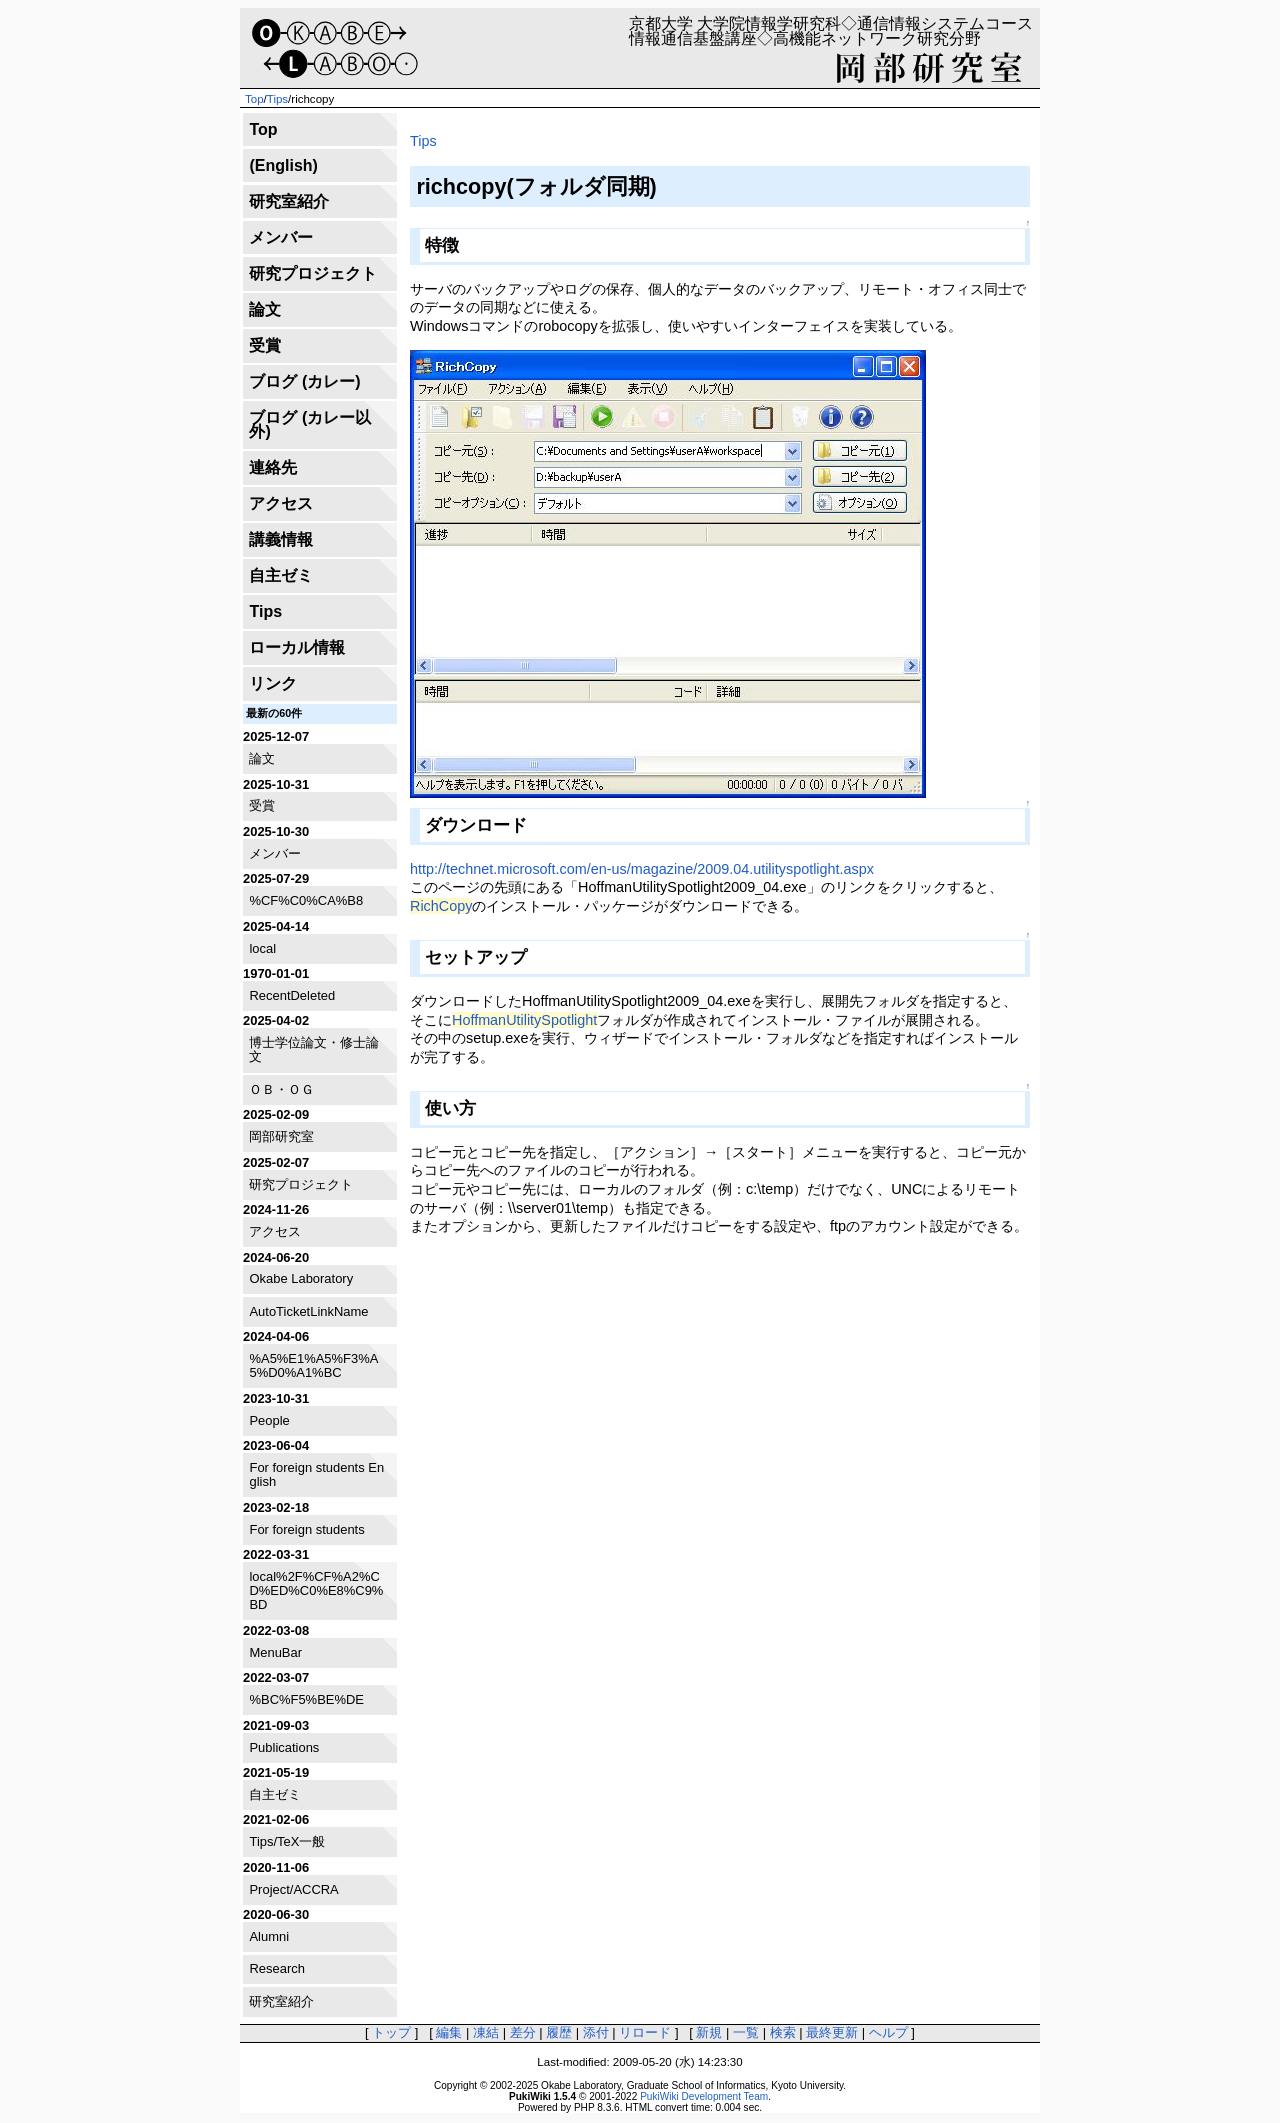  Describe the element at coordinates (287, 1841) in the screenshot. I see `Tips/TeX一般` at that location.